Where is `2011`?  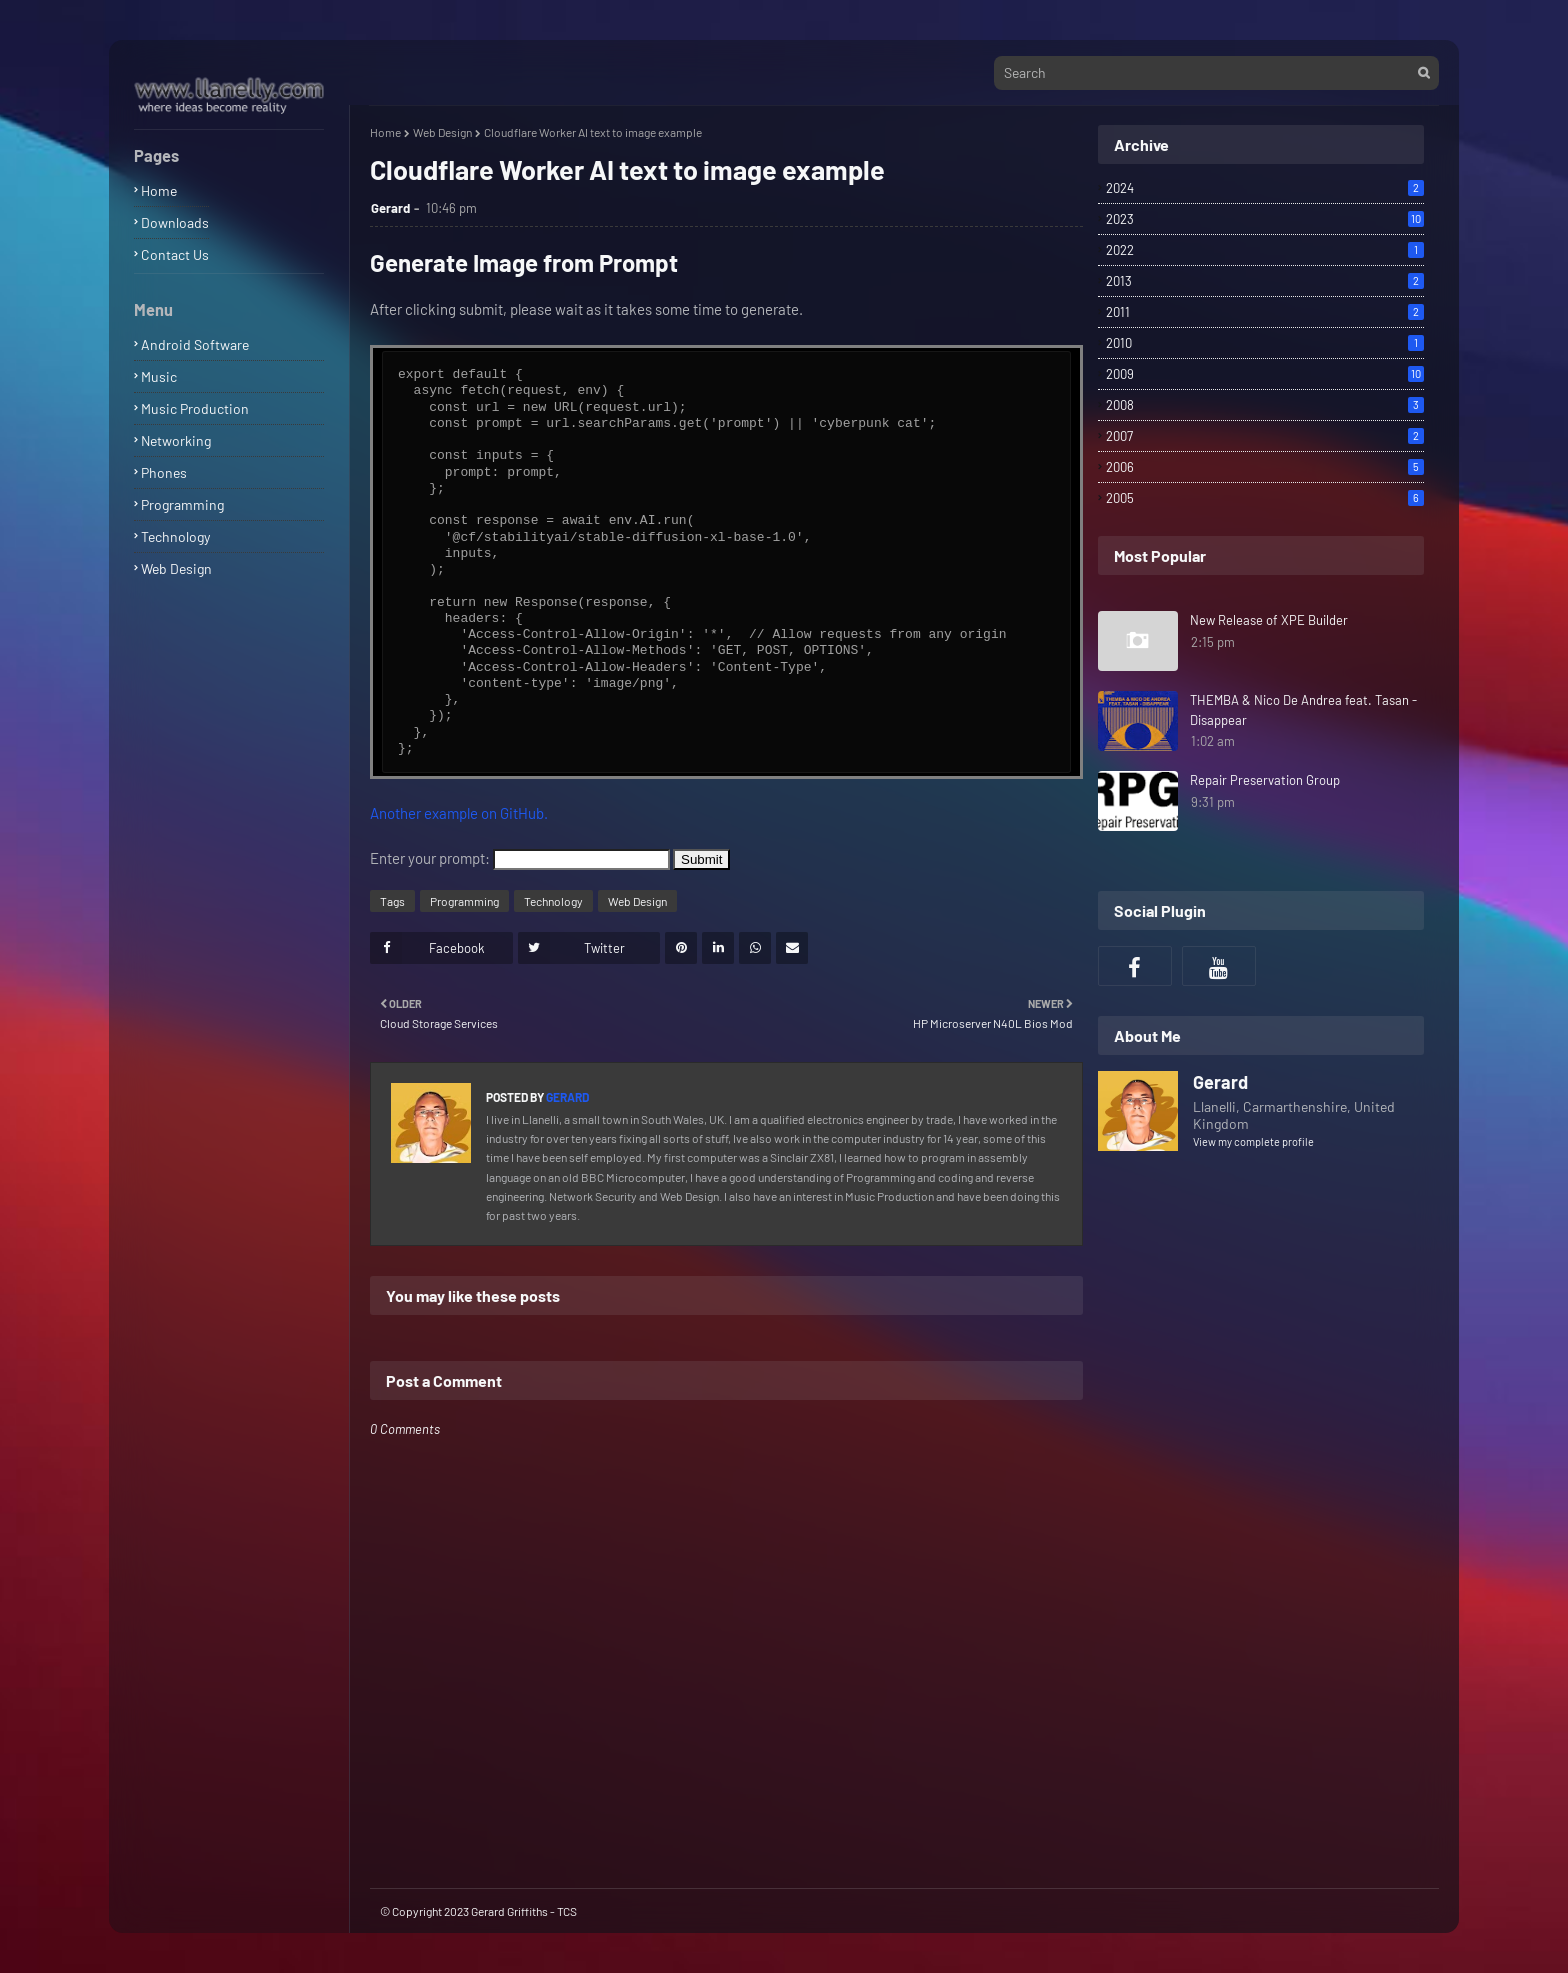 2011 is located at coordinates (1265, 312).